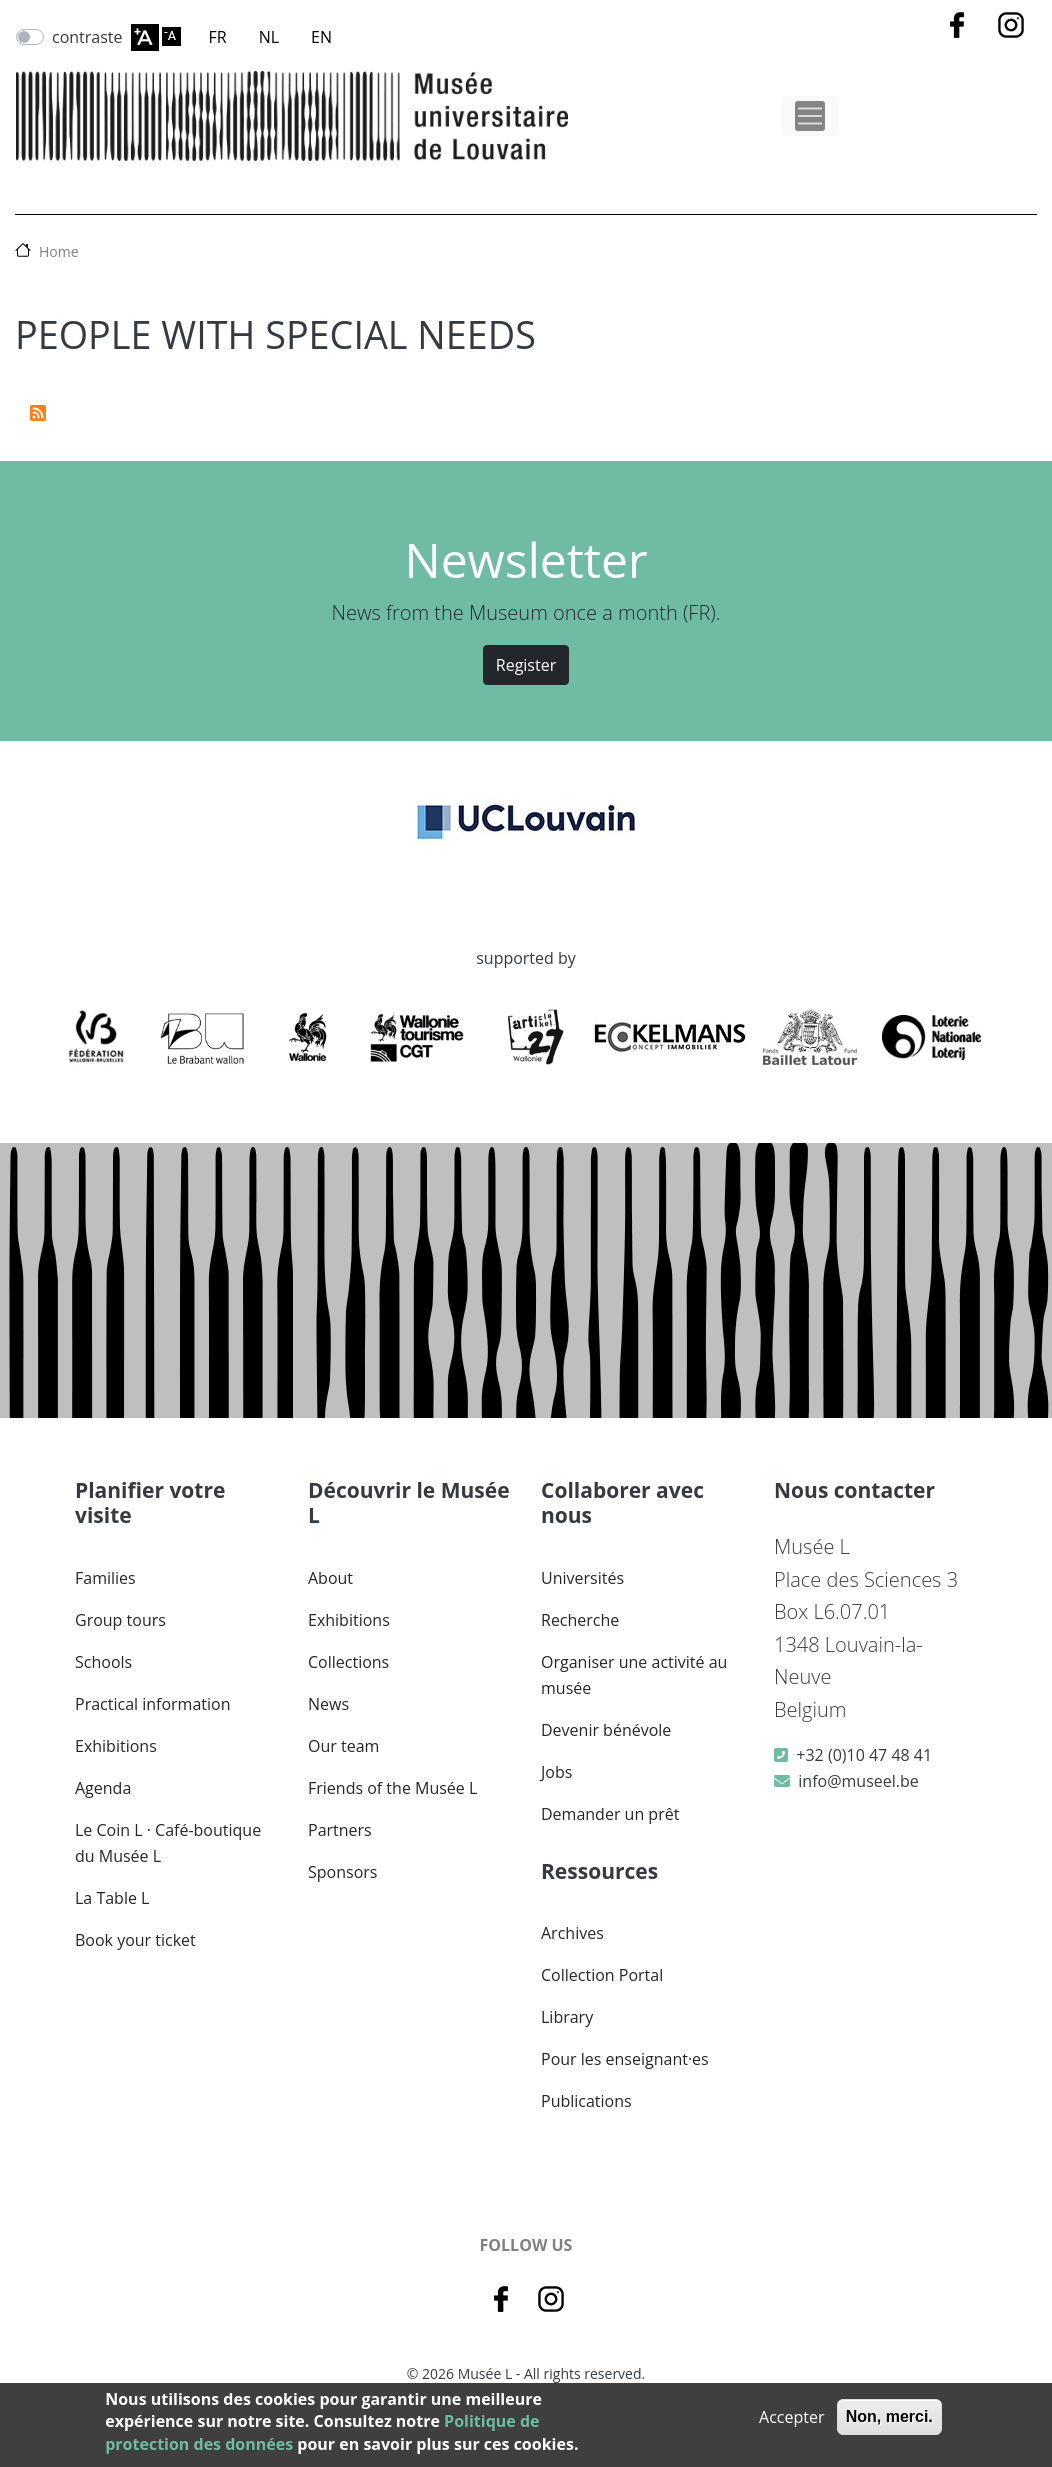  I want to click on NL, so click(269, 37).